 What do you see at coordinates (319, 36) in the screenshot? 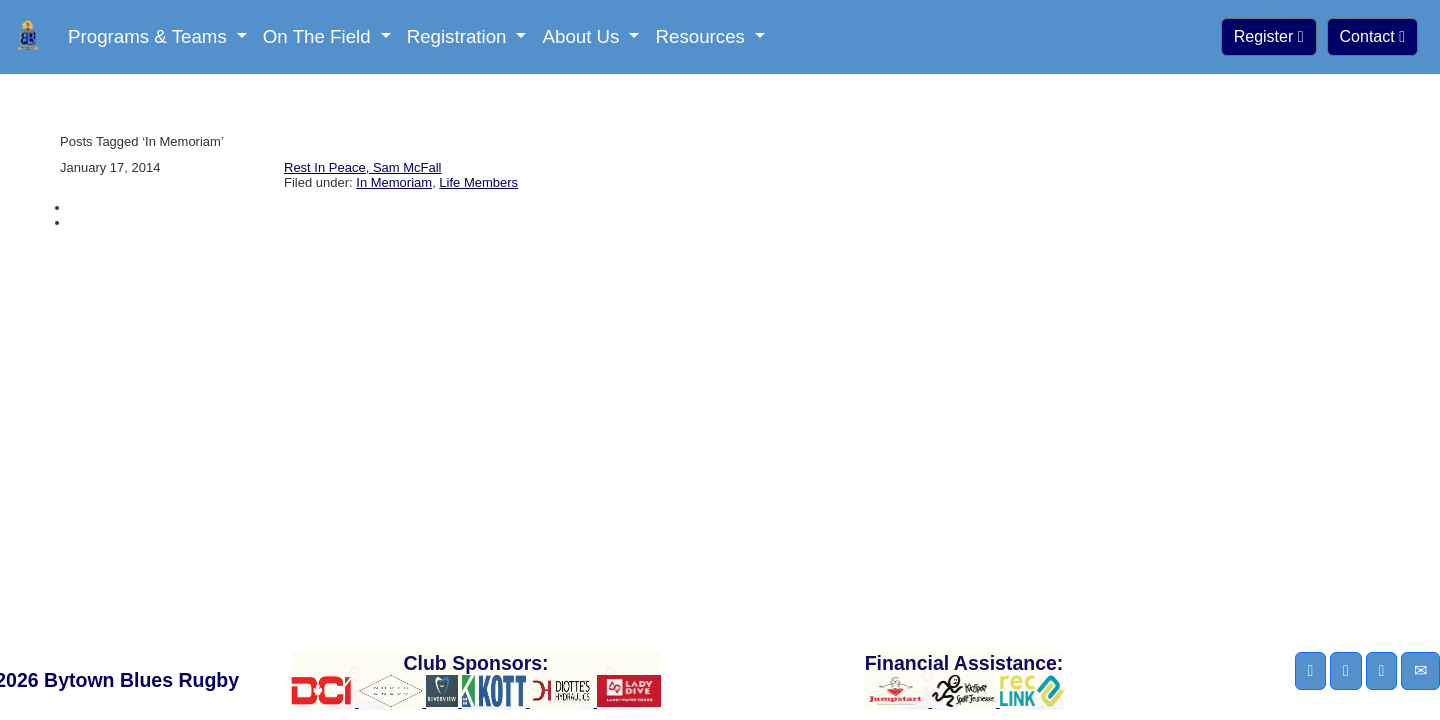
I see `On The Field` at bounding box center [319, 36].